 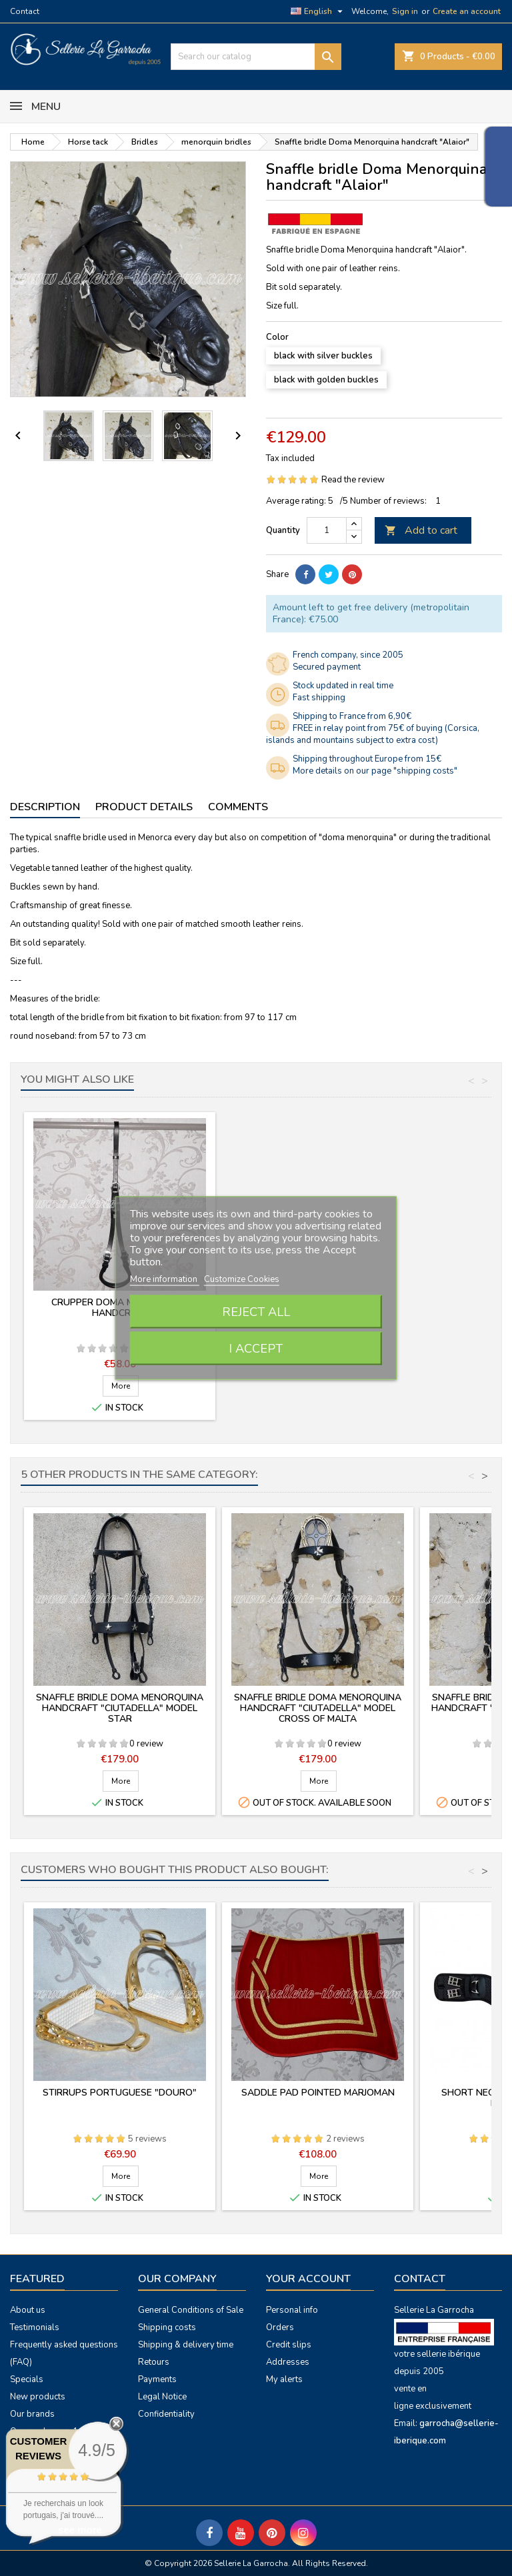 I want to click on Add to cart, so click(x=421, y=530).